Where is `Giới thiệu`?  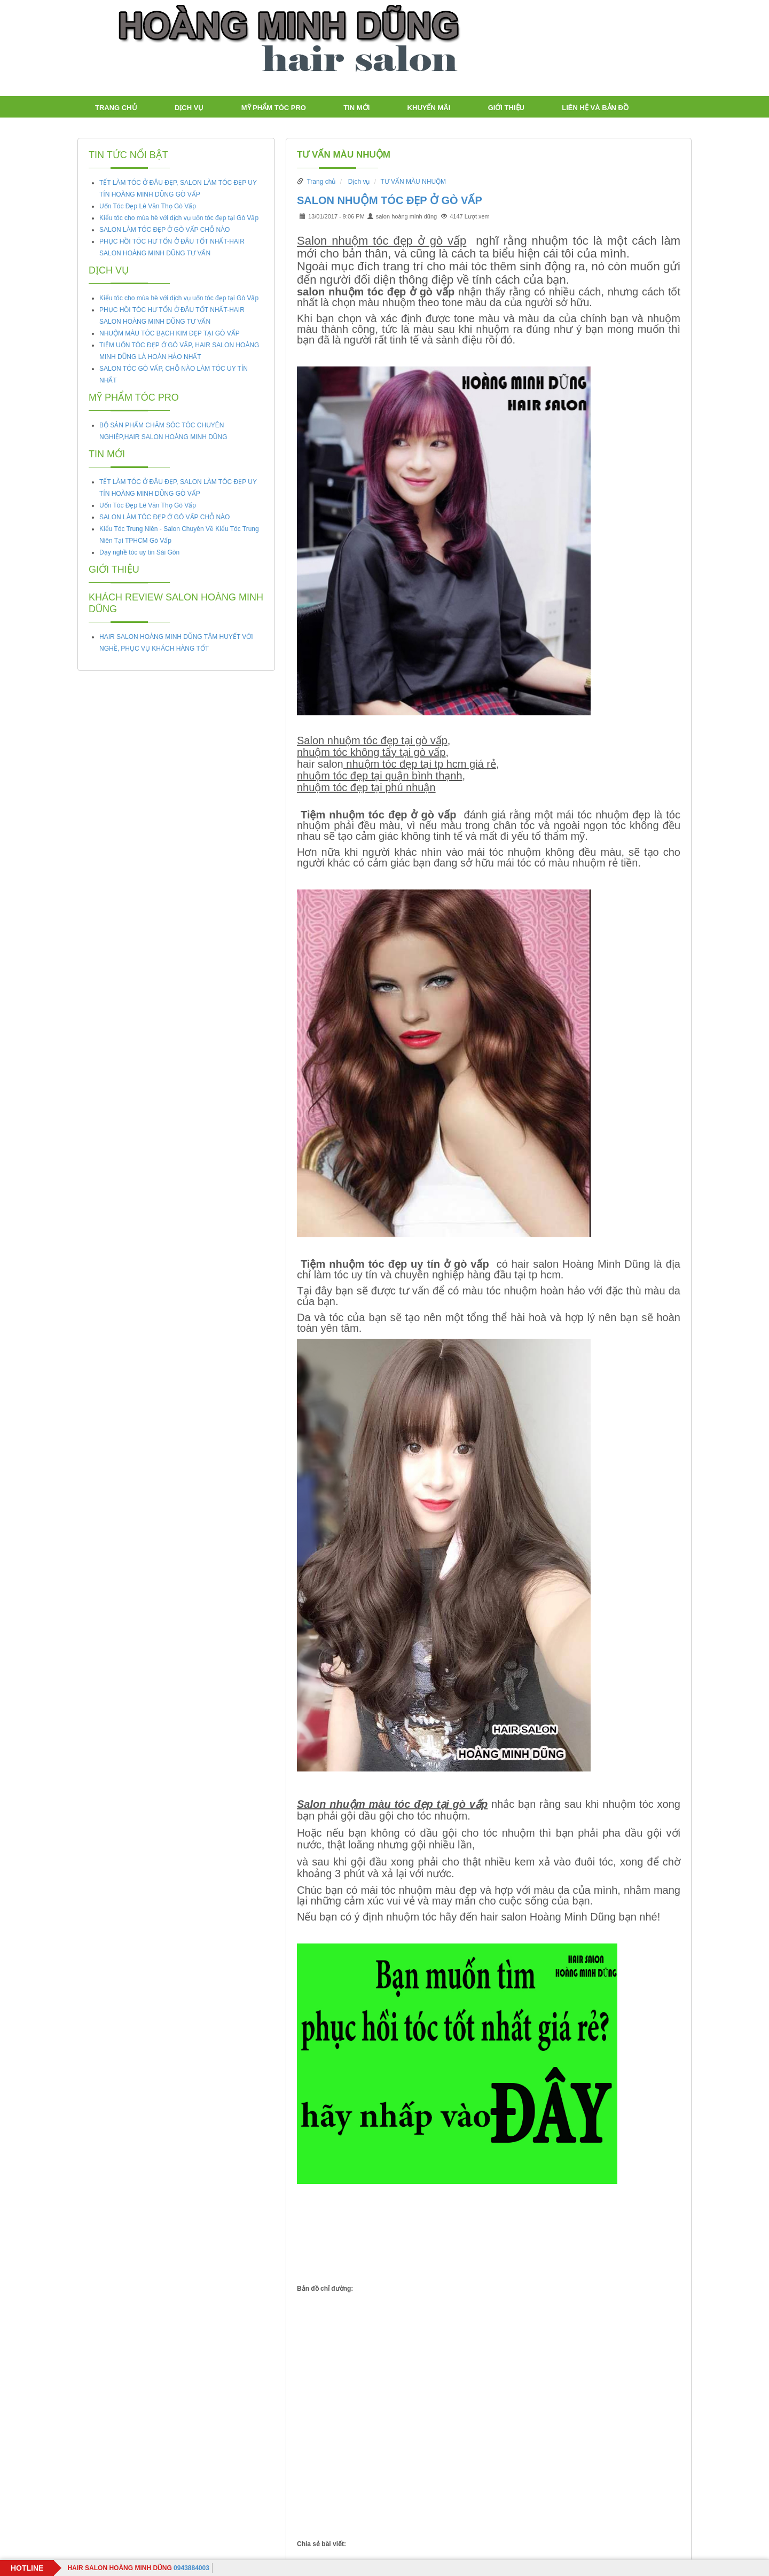 Giới thiệu is located at coordinates (506, 108).